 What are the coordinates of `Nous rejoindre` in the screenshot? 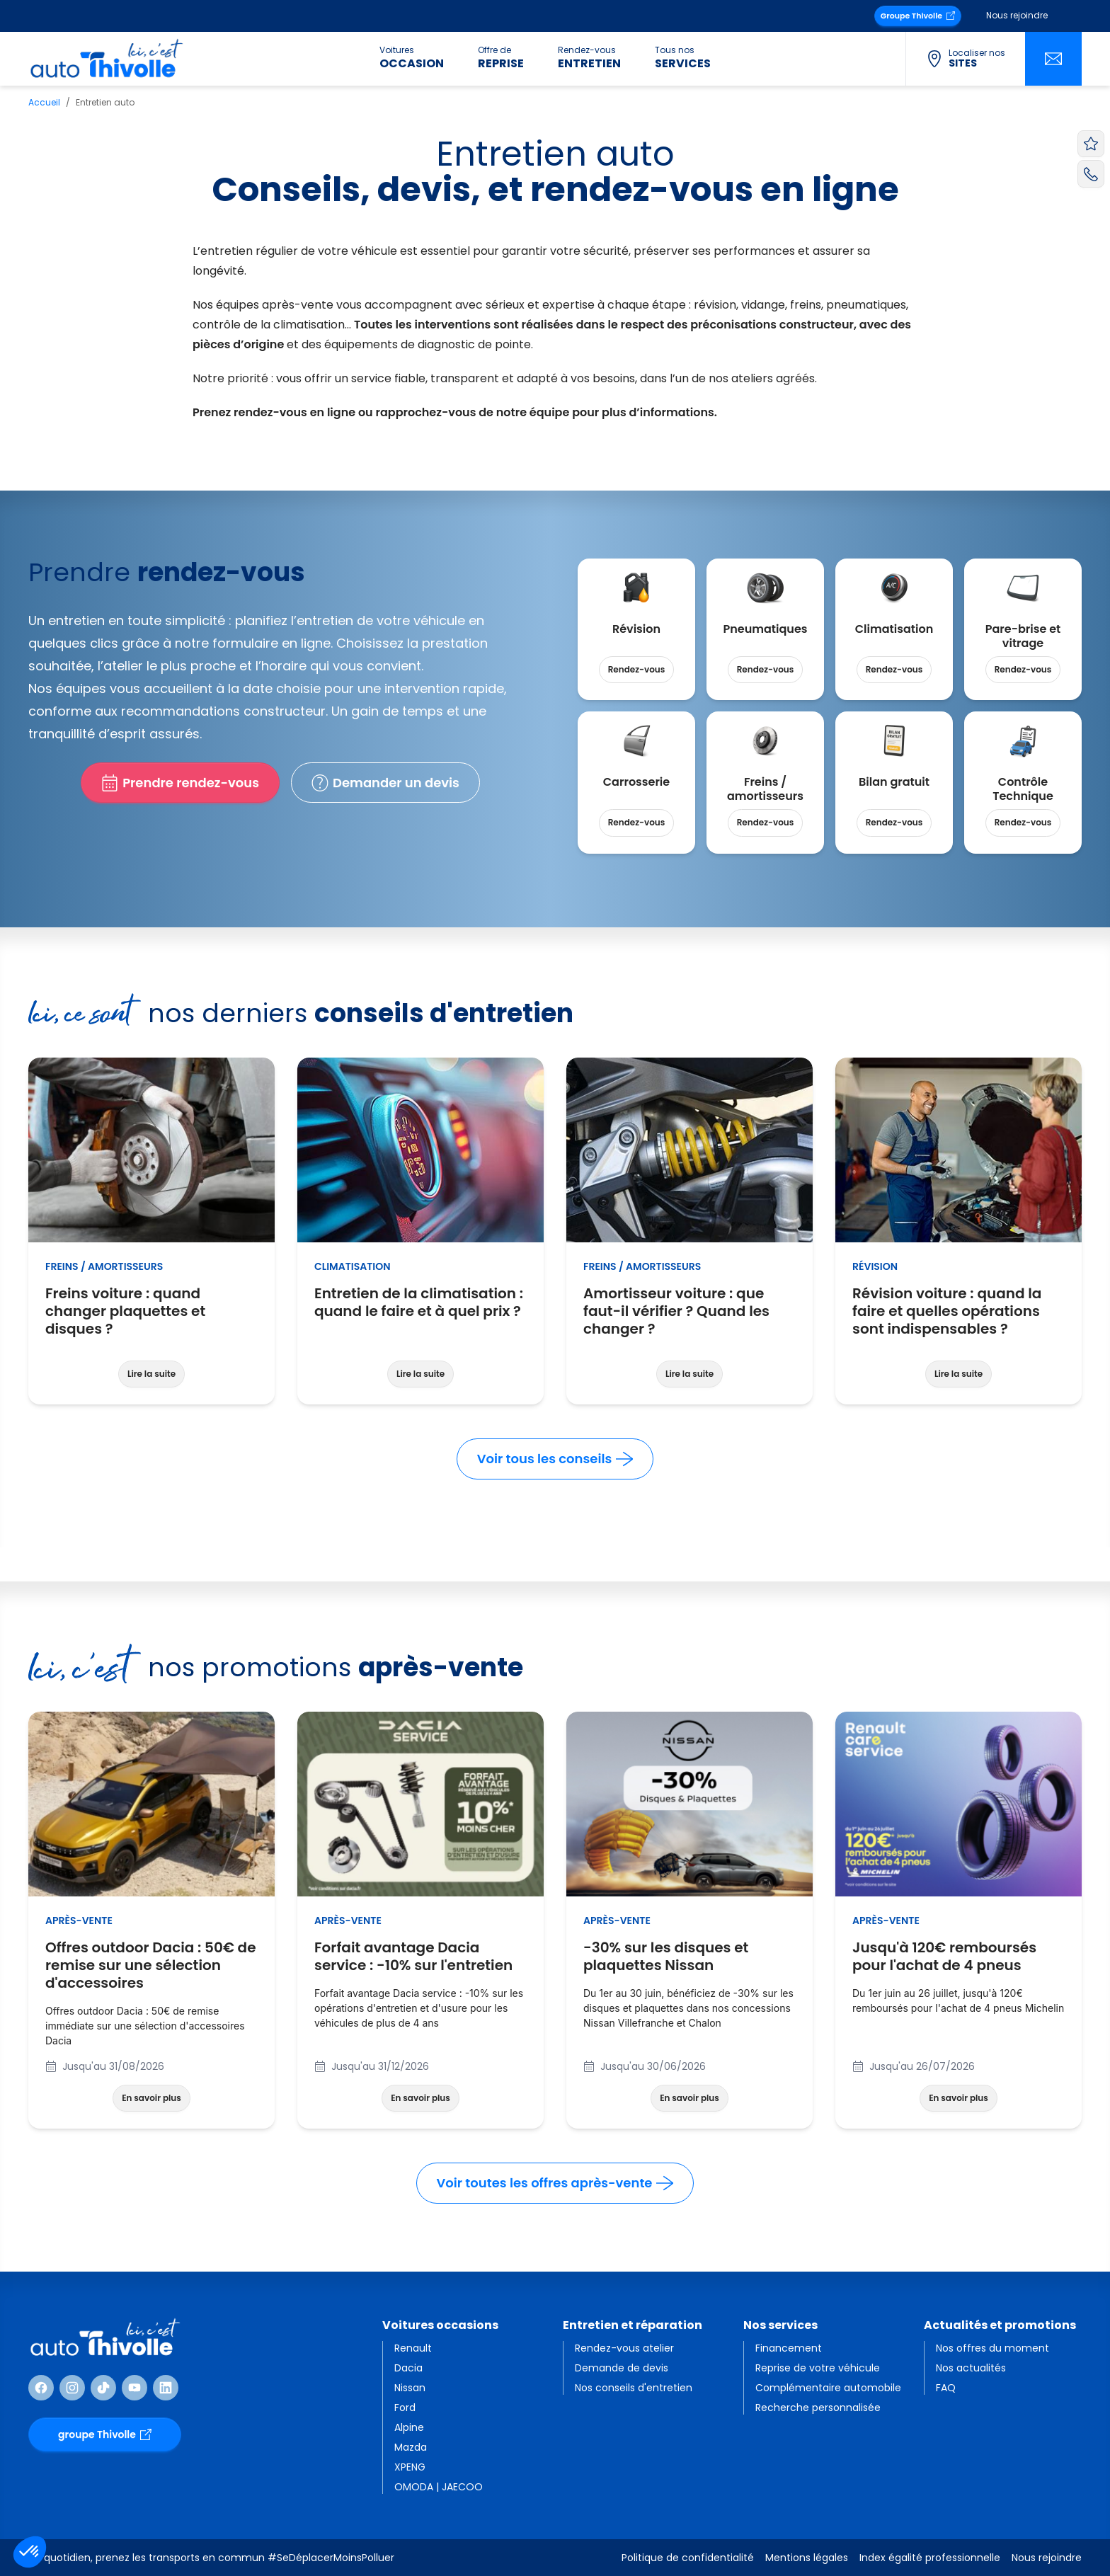 It's located at (1017, 15).